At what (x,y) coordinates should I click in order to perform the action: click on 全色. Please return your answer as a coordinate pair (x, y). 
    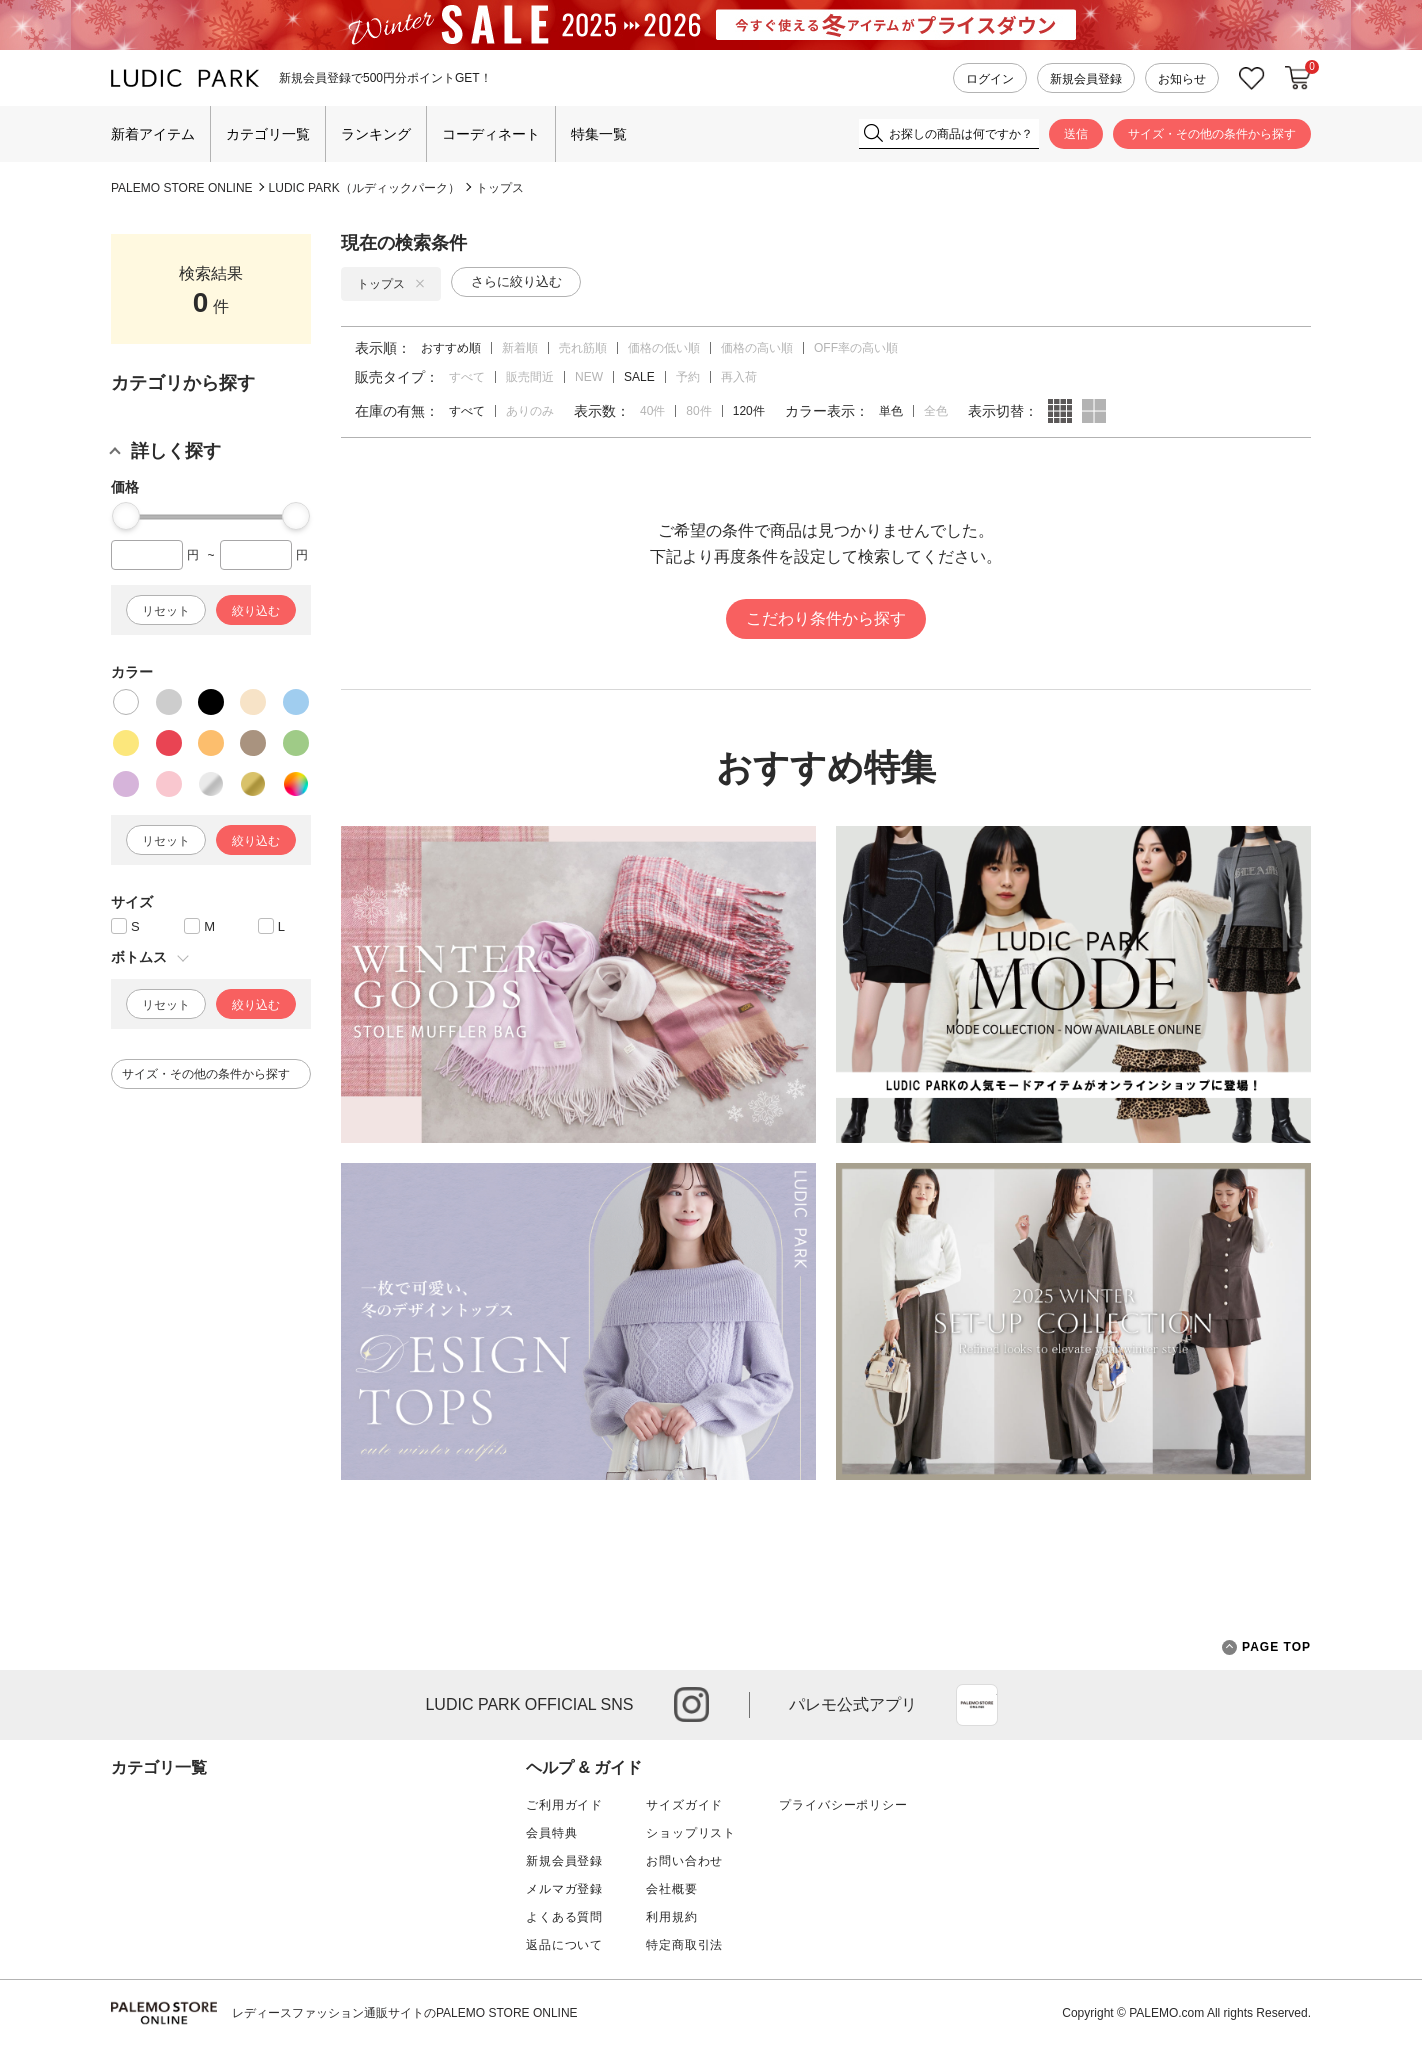
    Looking at the image, I should click on (936, 411).